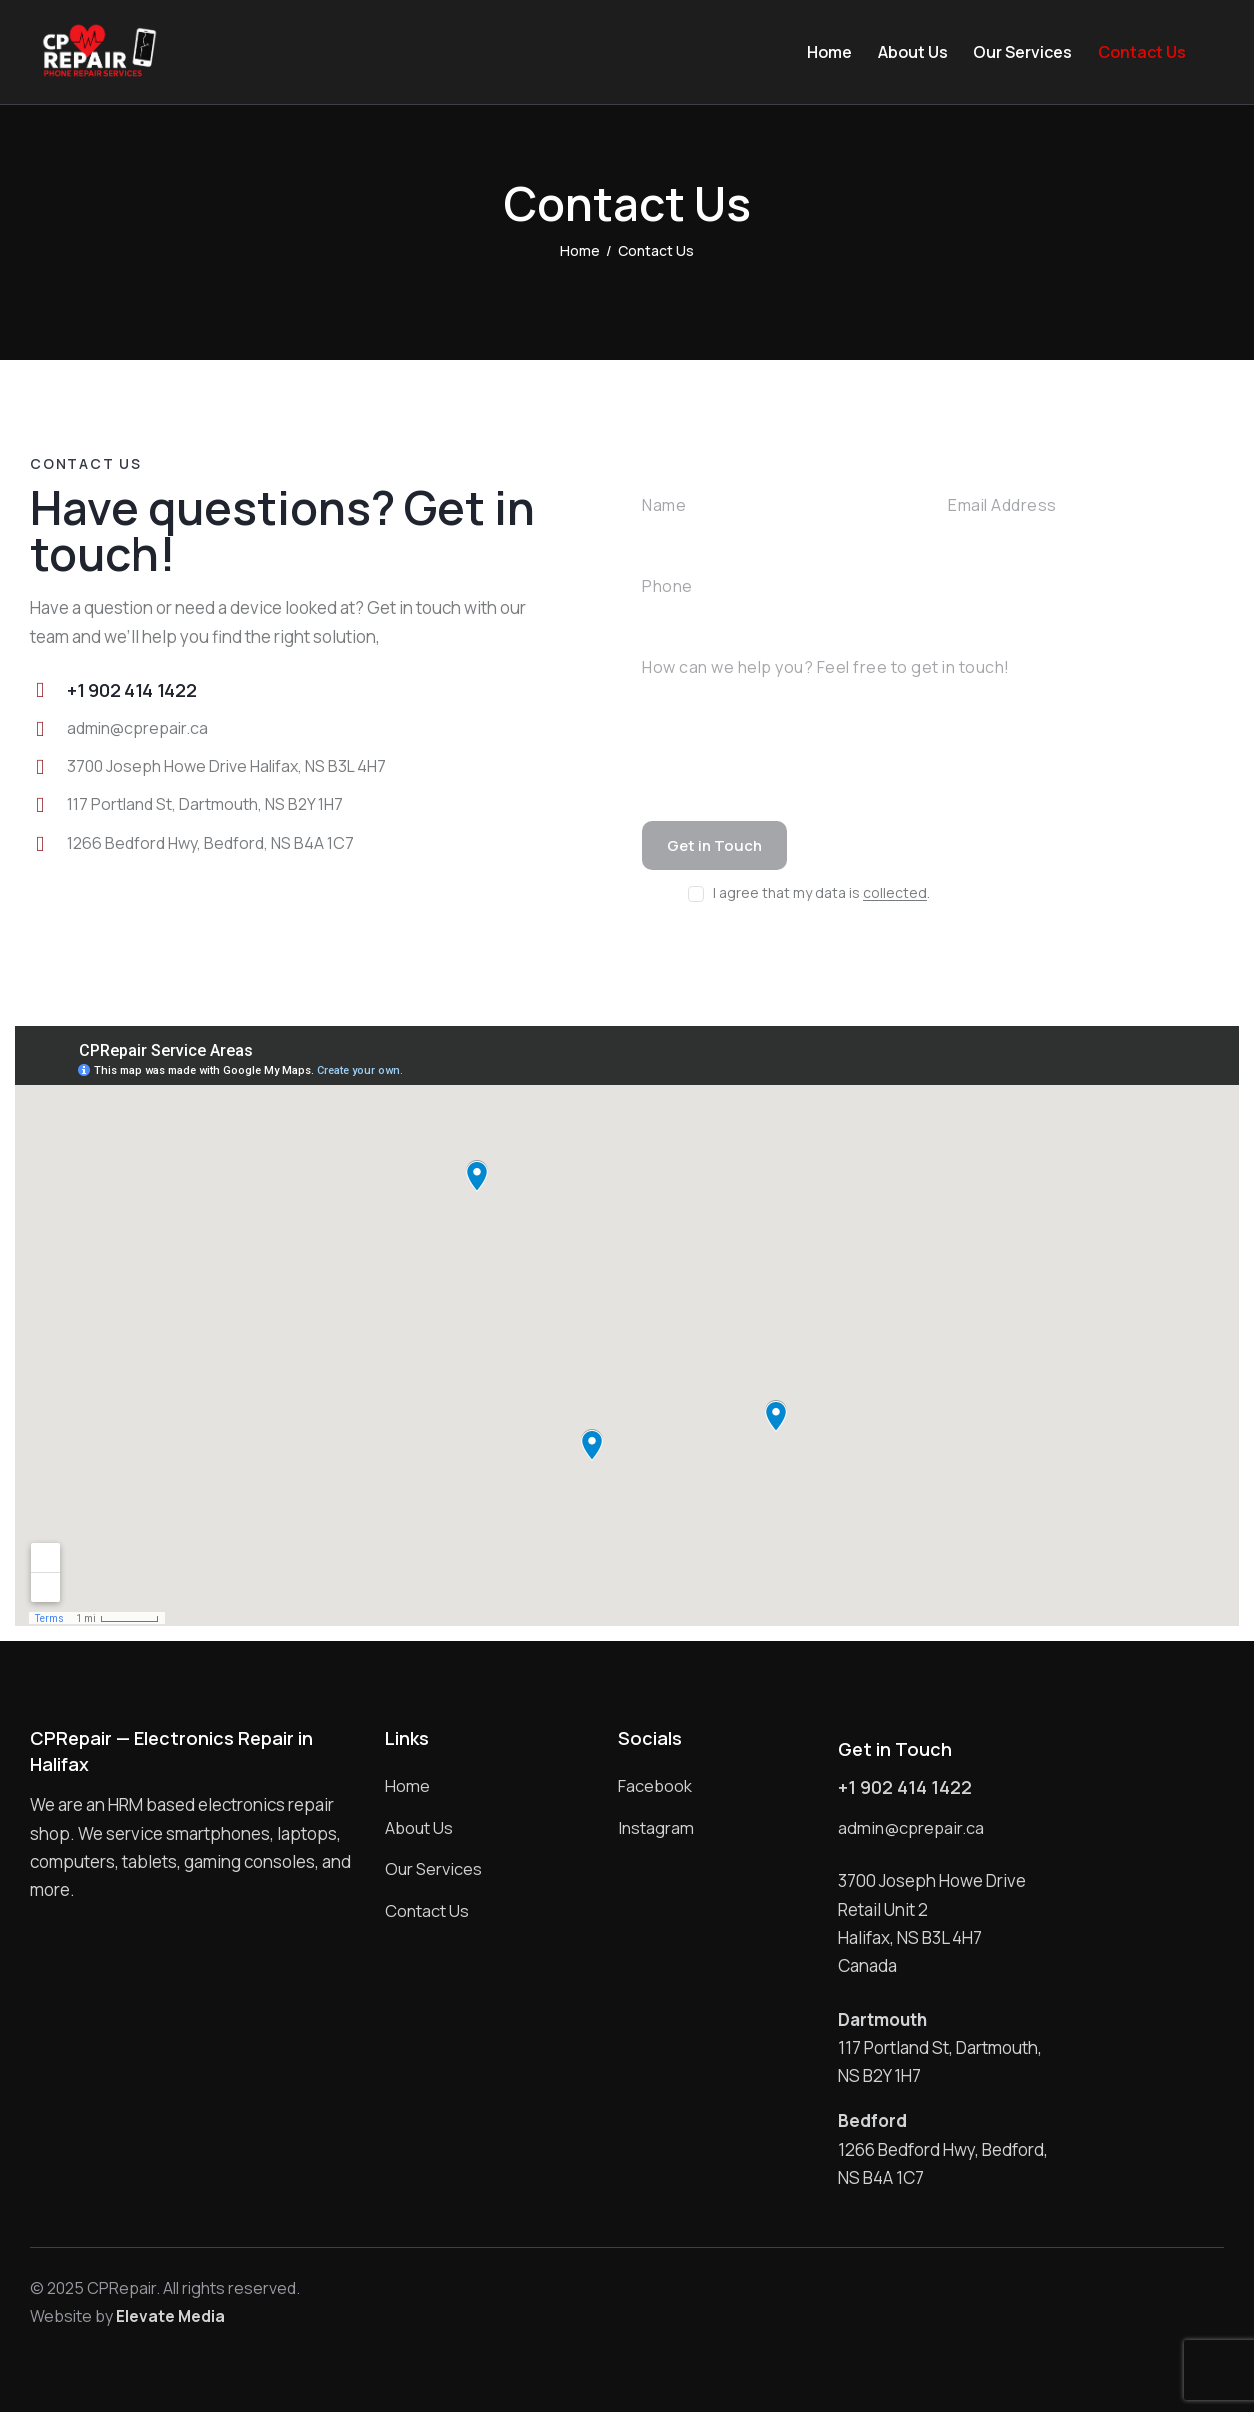 The height and width of the screenshot is (2414, 1254). I want to click on Home, so click(580, 250).